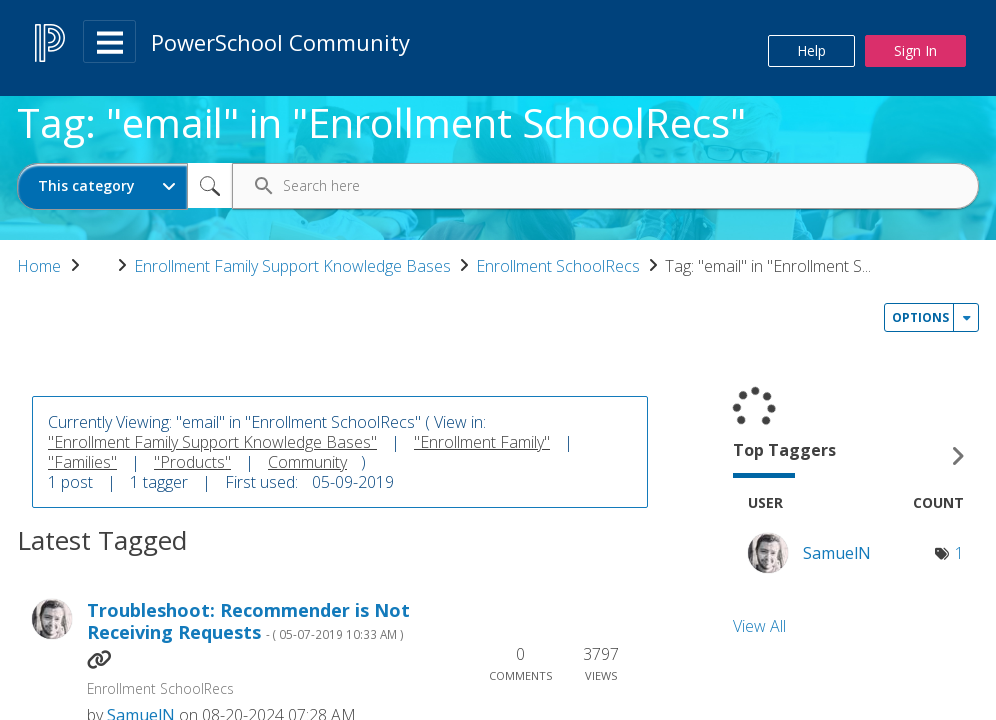 The image size is (996, 720). Describe the element at coordinates (292, 266) in the screenshot. I see `Enrollment Family Support Knowledge Bases` at that location.